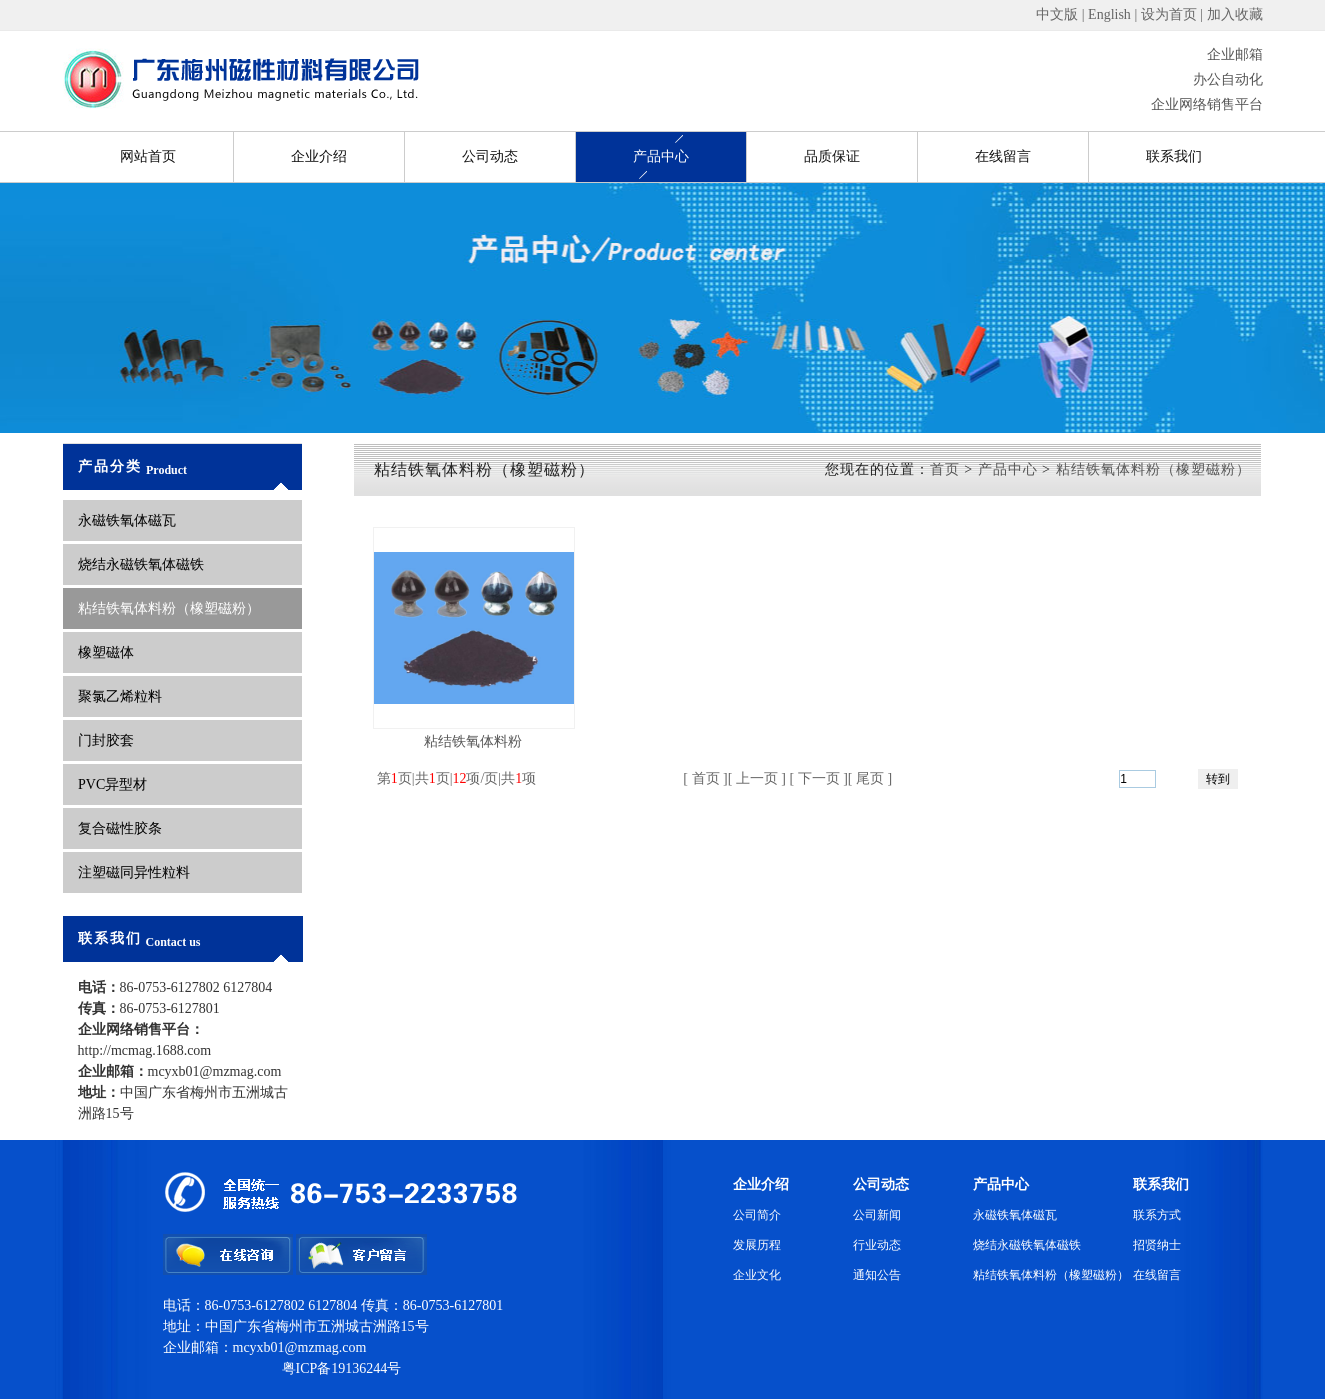 Image resolution: width=1325 pixels, height=1399 pixels. Describe the element at coordinates (661, 156) in the screenshot. I see `产品中心` at that location.